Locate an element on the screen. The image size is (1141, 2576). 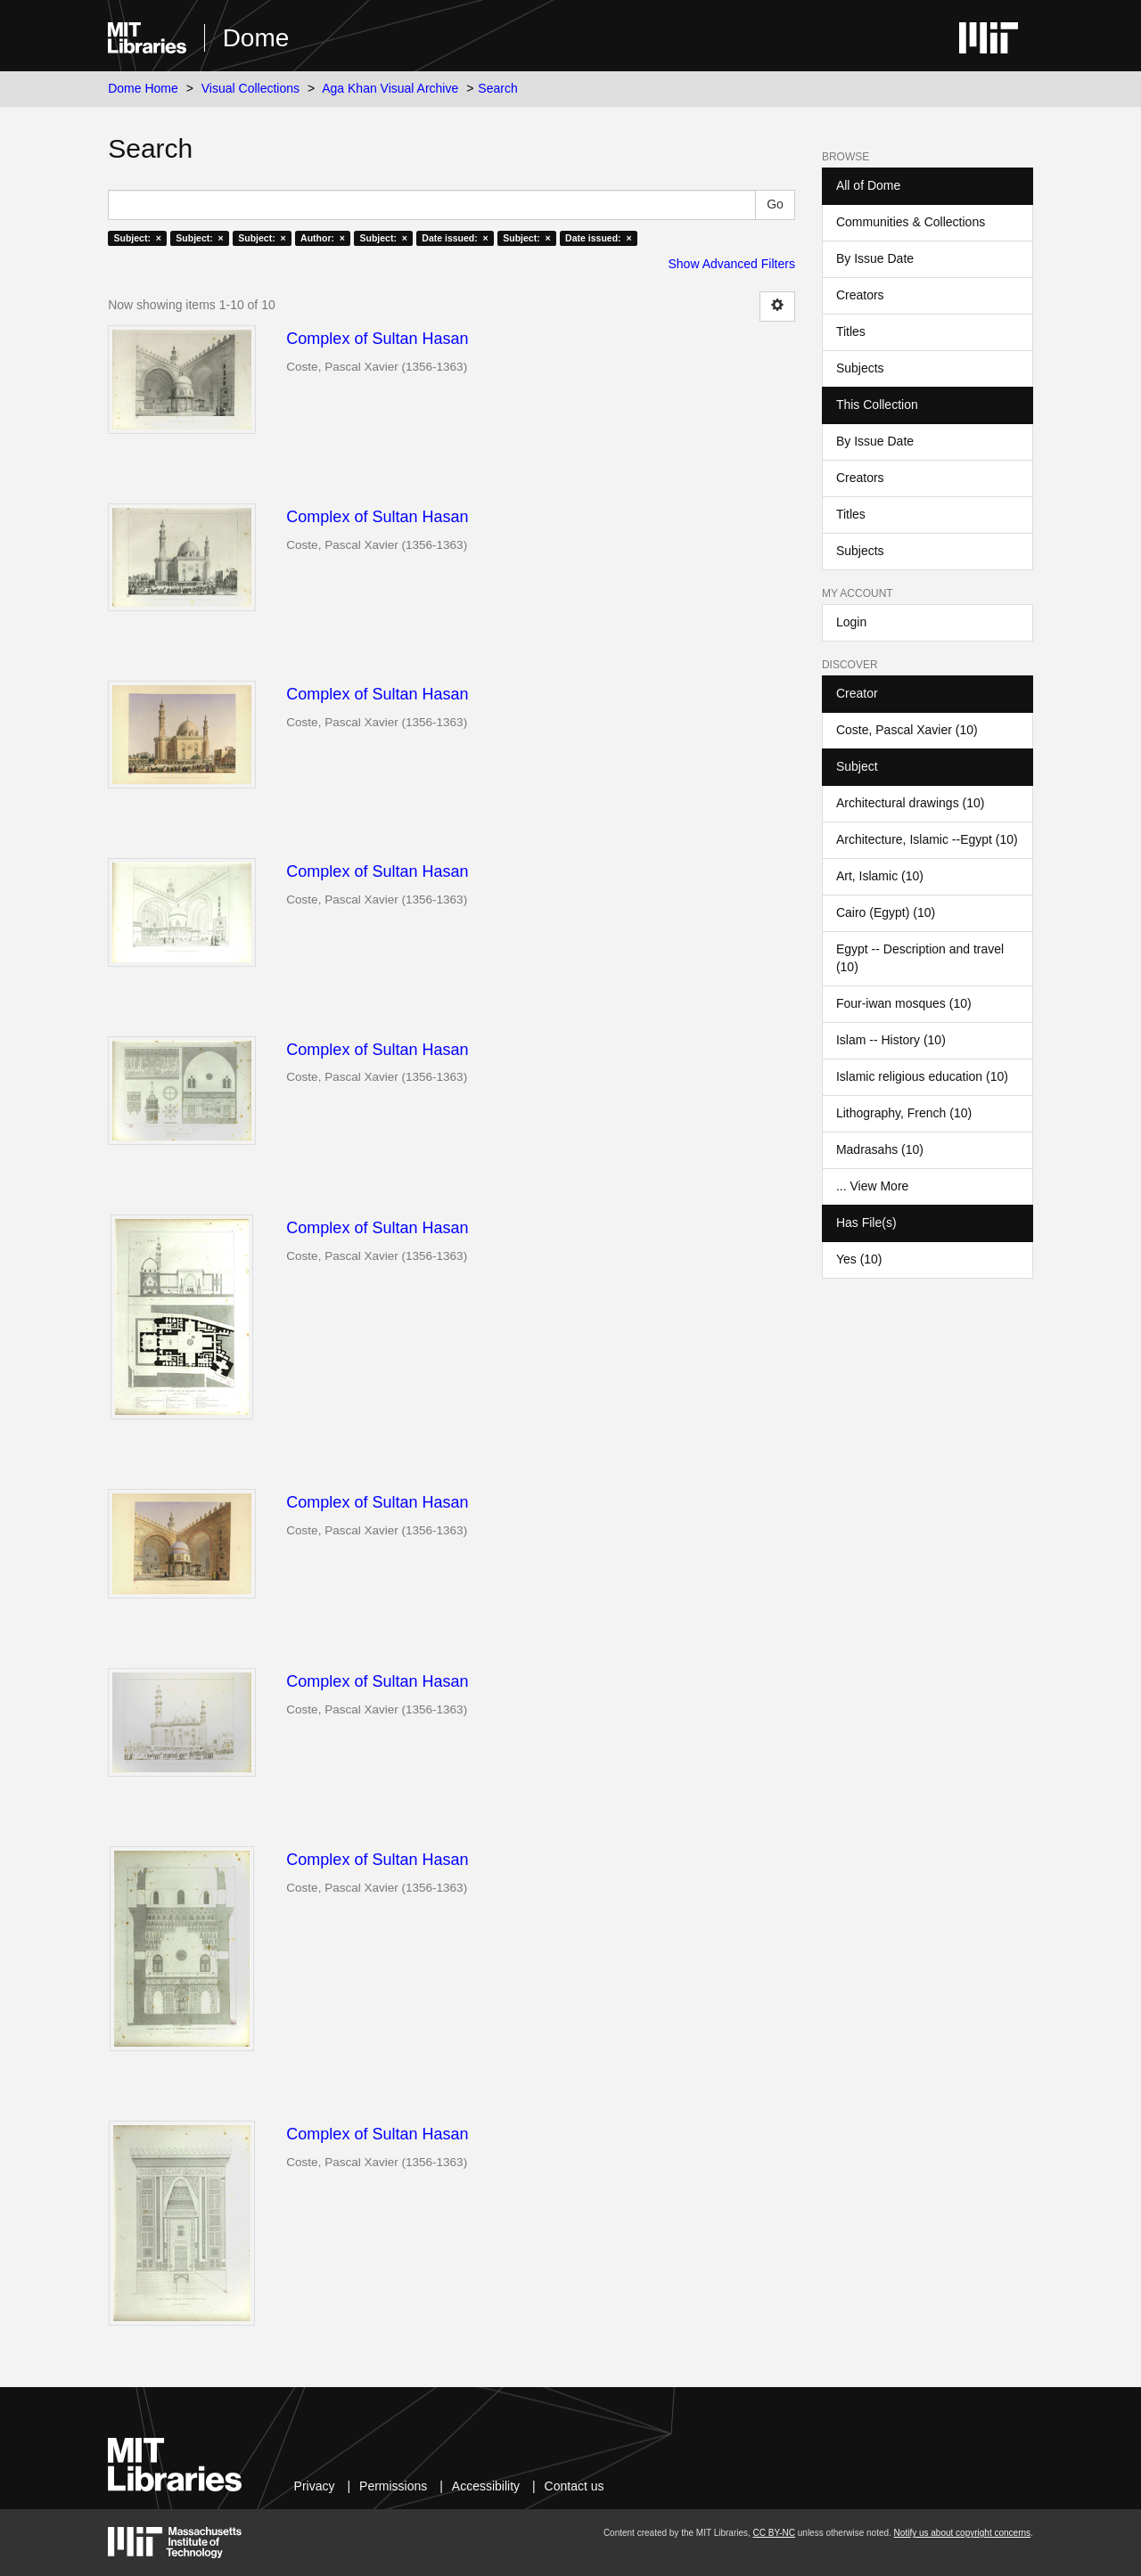
... View More is located at coordinates (872, 1186).